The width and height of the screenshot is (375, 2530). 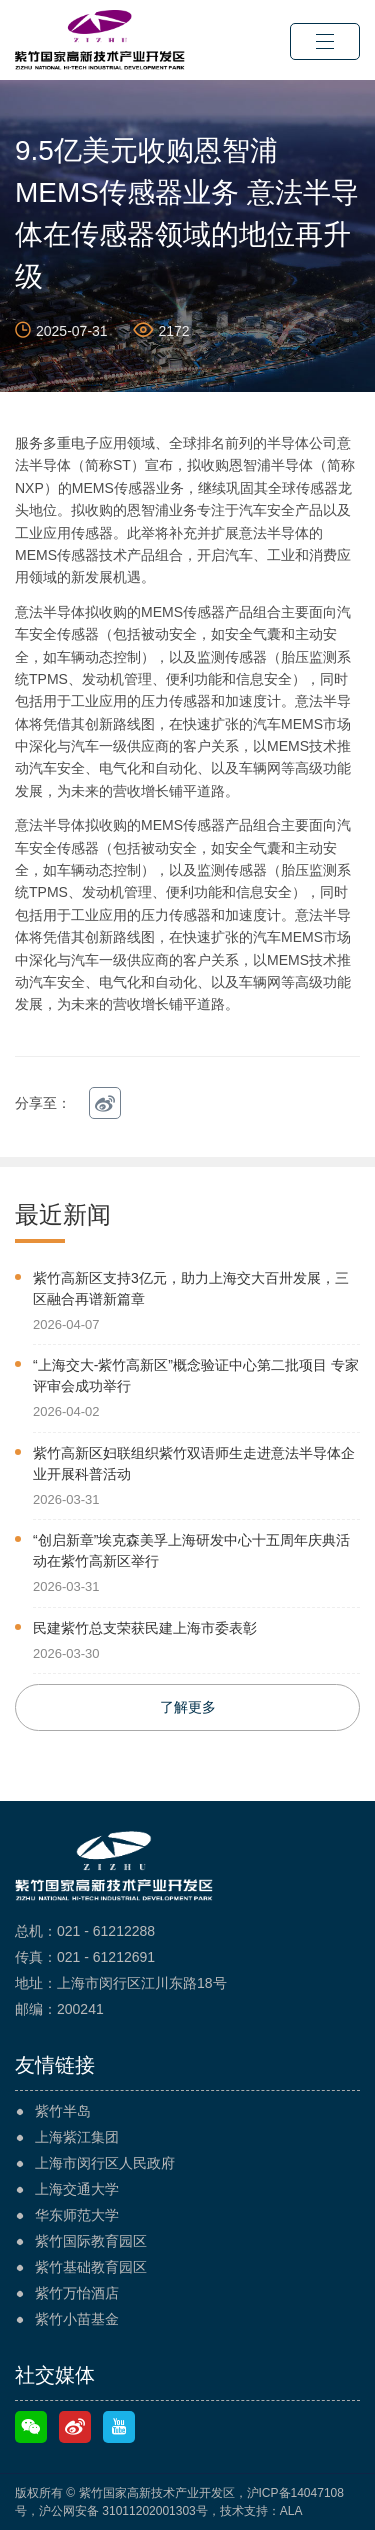 I want to click on 上海交通大学, so click(x=77, y=2189).